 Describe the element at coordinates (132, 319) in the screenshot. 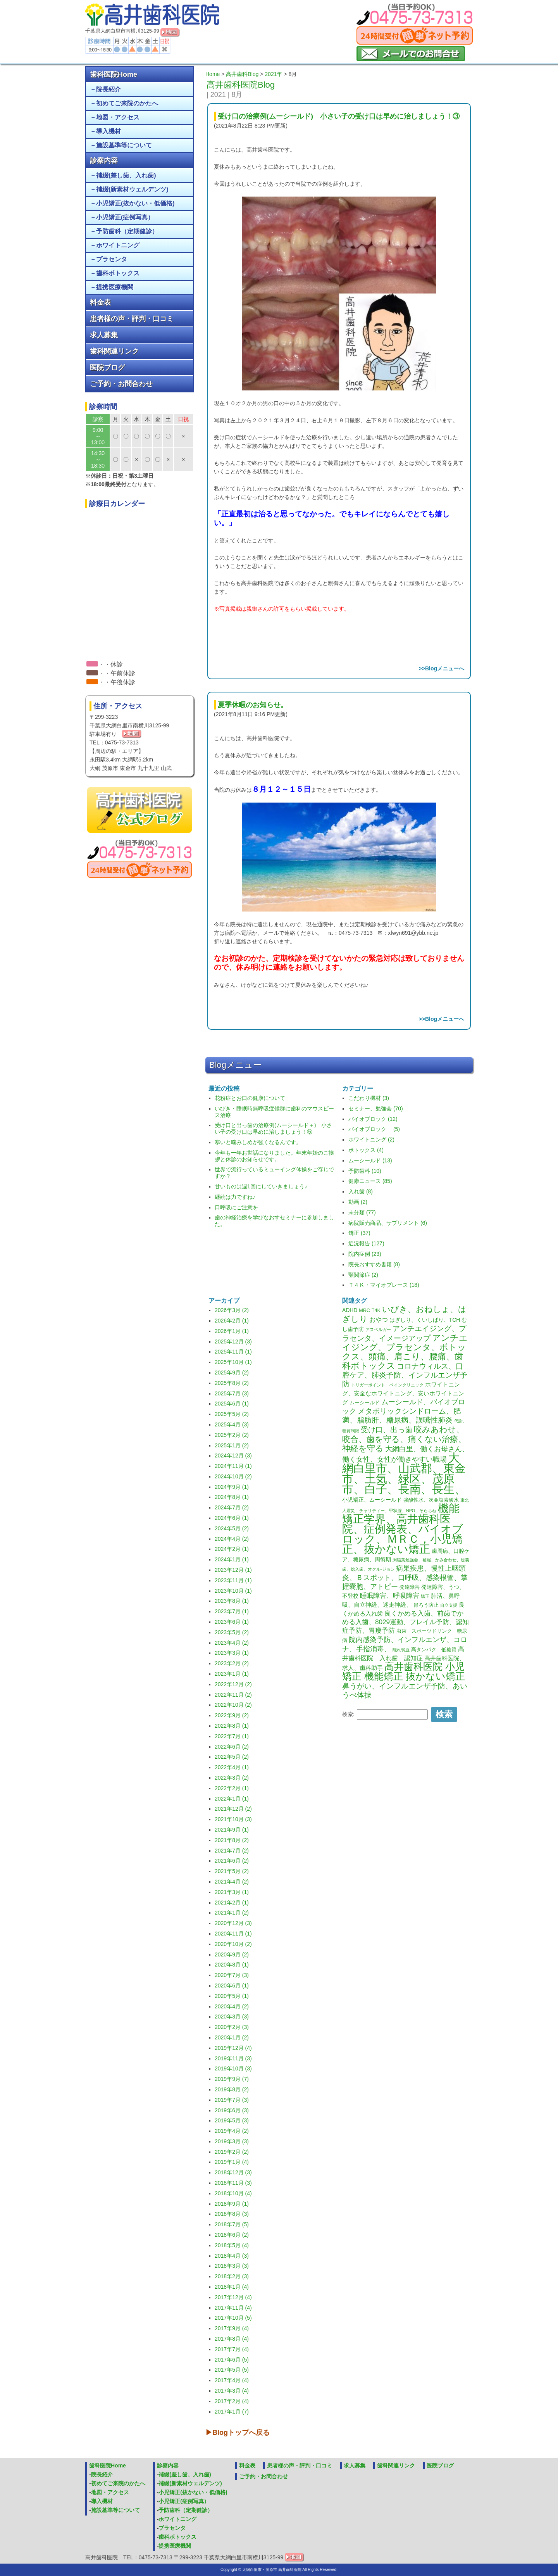

I see `患者様の声・評判・口コミ` at that location.